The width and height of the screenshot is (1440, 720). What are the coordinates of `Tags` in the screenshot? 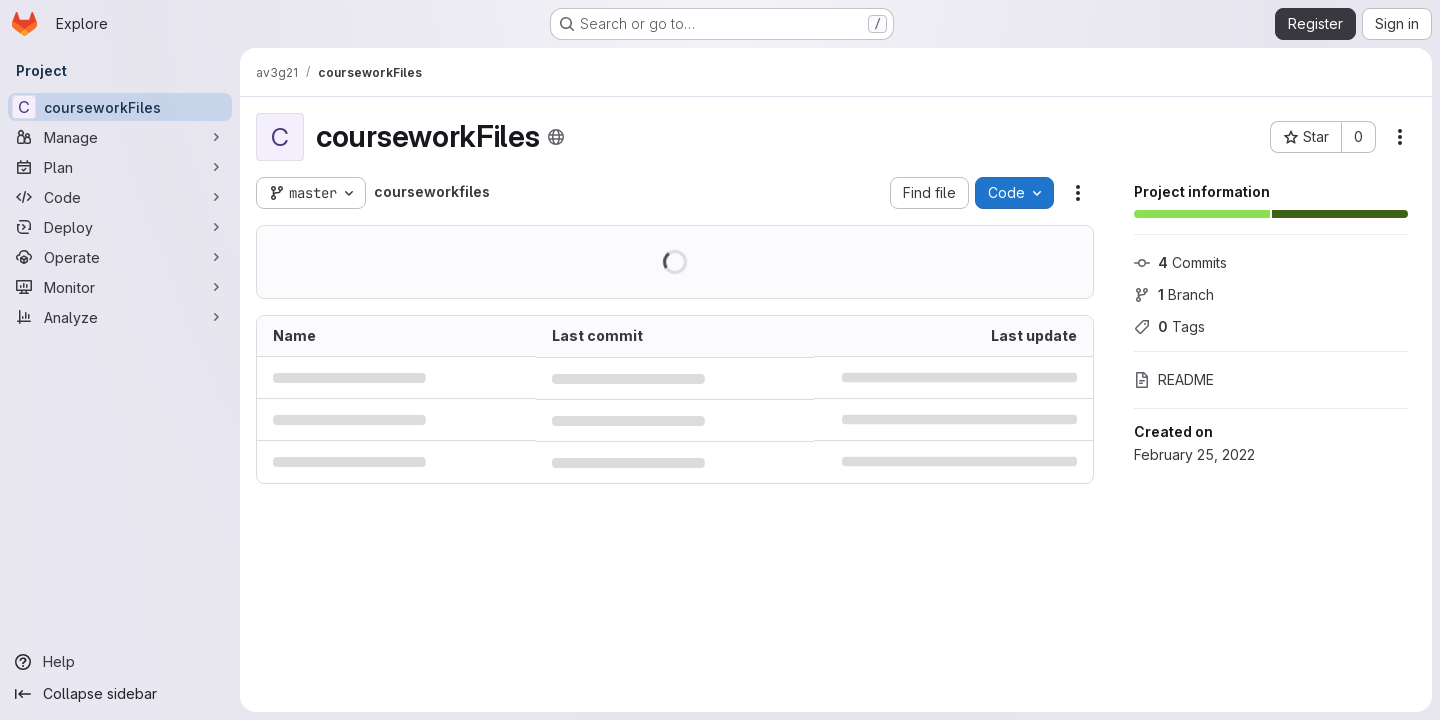 It's located at (1169, 326).